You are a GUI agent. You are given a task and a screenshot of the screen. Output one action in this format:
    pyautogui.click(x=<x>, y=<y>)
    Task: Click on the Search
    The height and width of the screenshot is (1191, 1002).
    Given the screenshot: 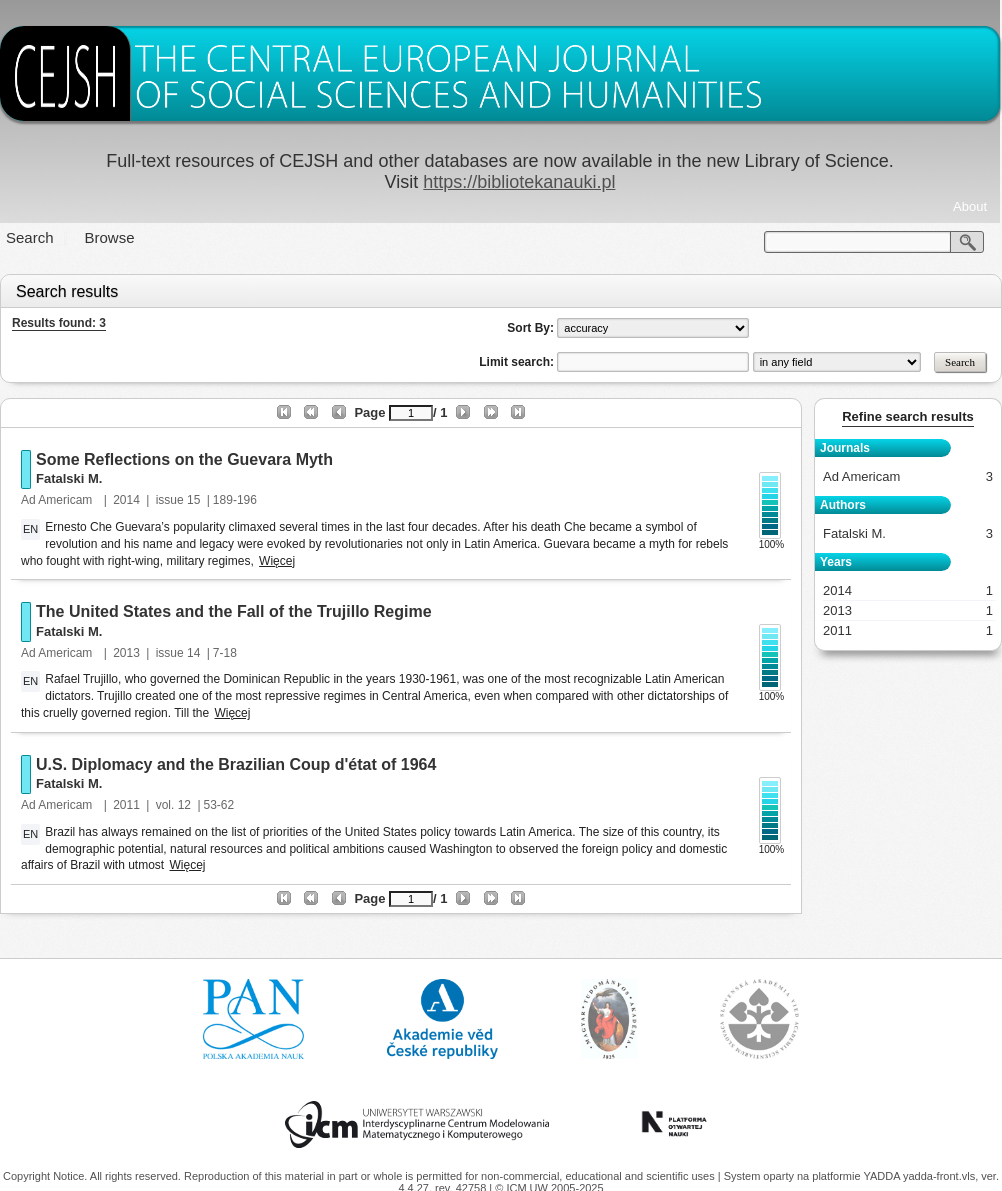 What is the action you would take?
    pyautogui.click(x=30, y=237)
    